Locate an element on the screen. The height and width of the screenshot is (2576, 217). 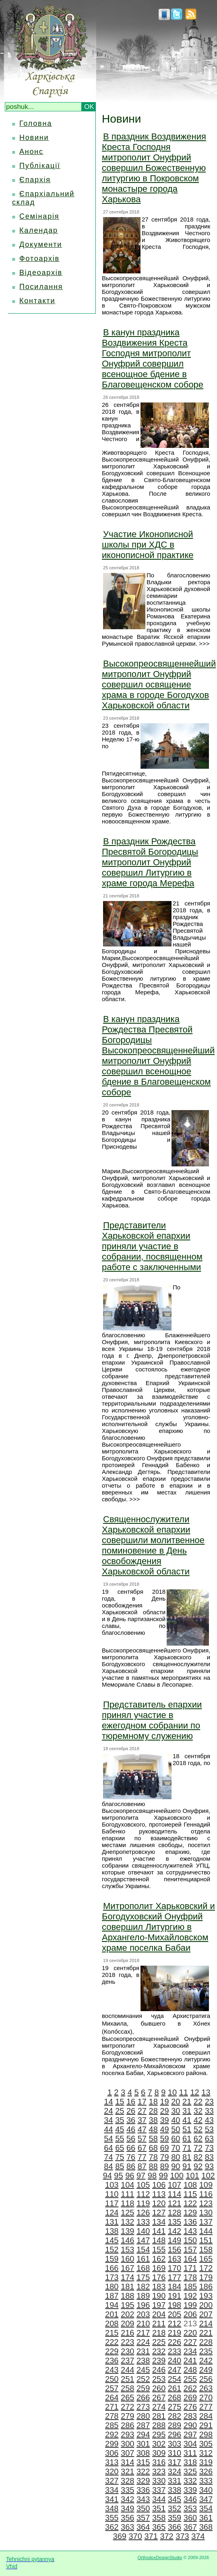
Семінарія is located at coordinates (39, 216).